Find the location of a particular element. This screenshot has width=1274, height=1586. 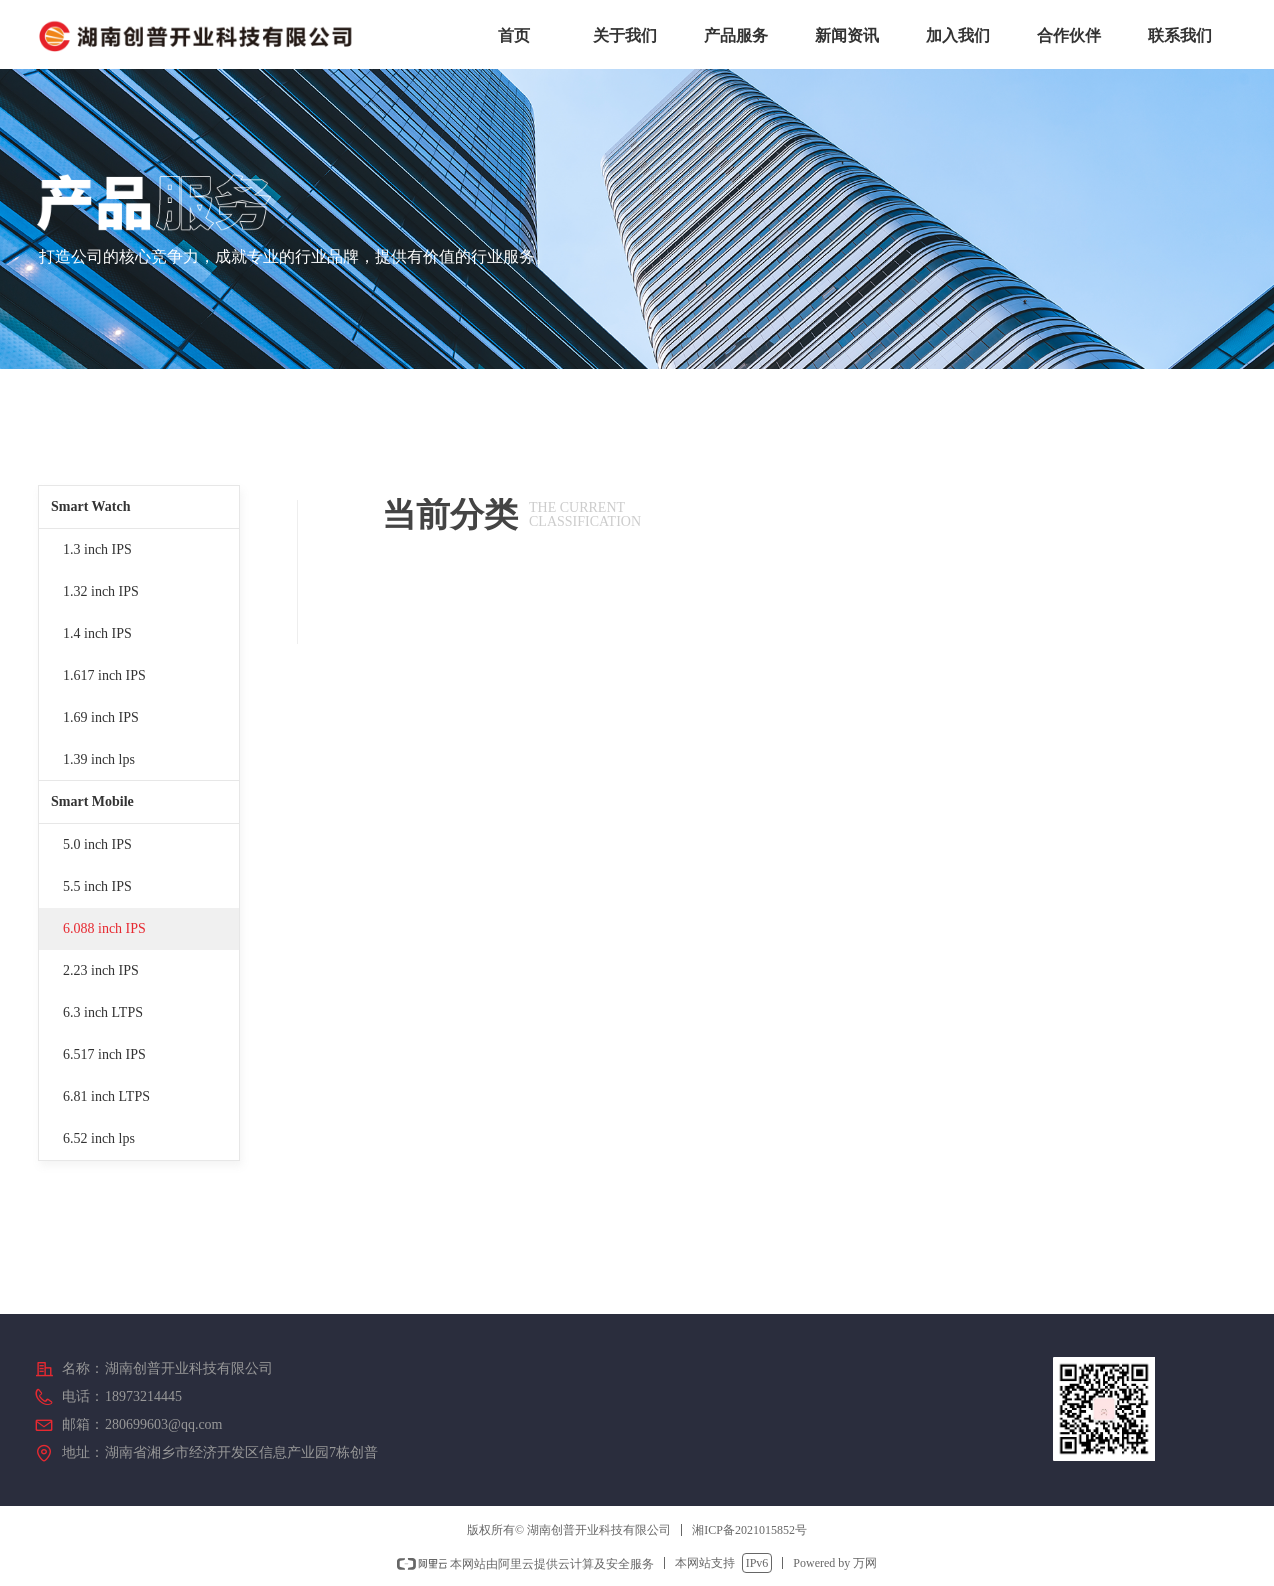

6.088 inch IPS is located at coordinates (104, 928).